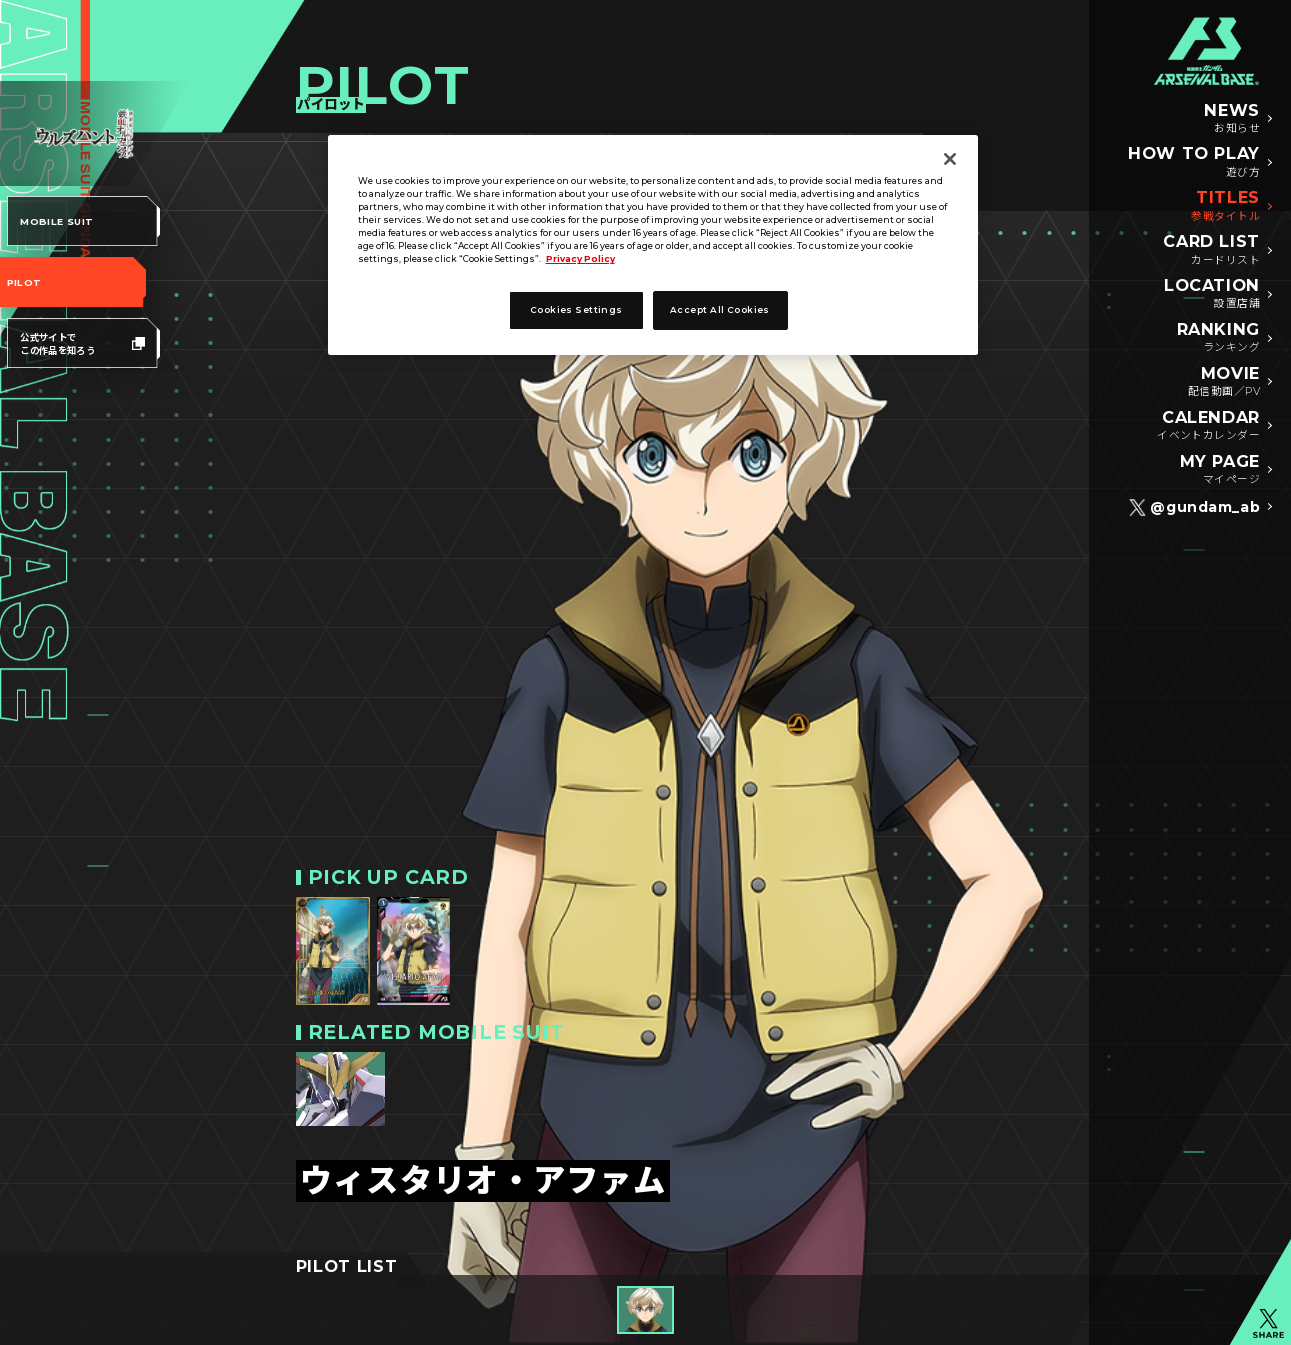  I want to click on Privacy Policy [More information about your privacy], so click(580, 259).